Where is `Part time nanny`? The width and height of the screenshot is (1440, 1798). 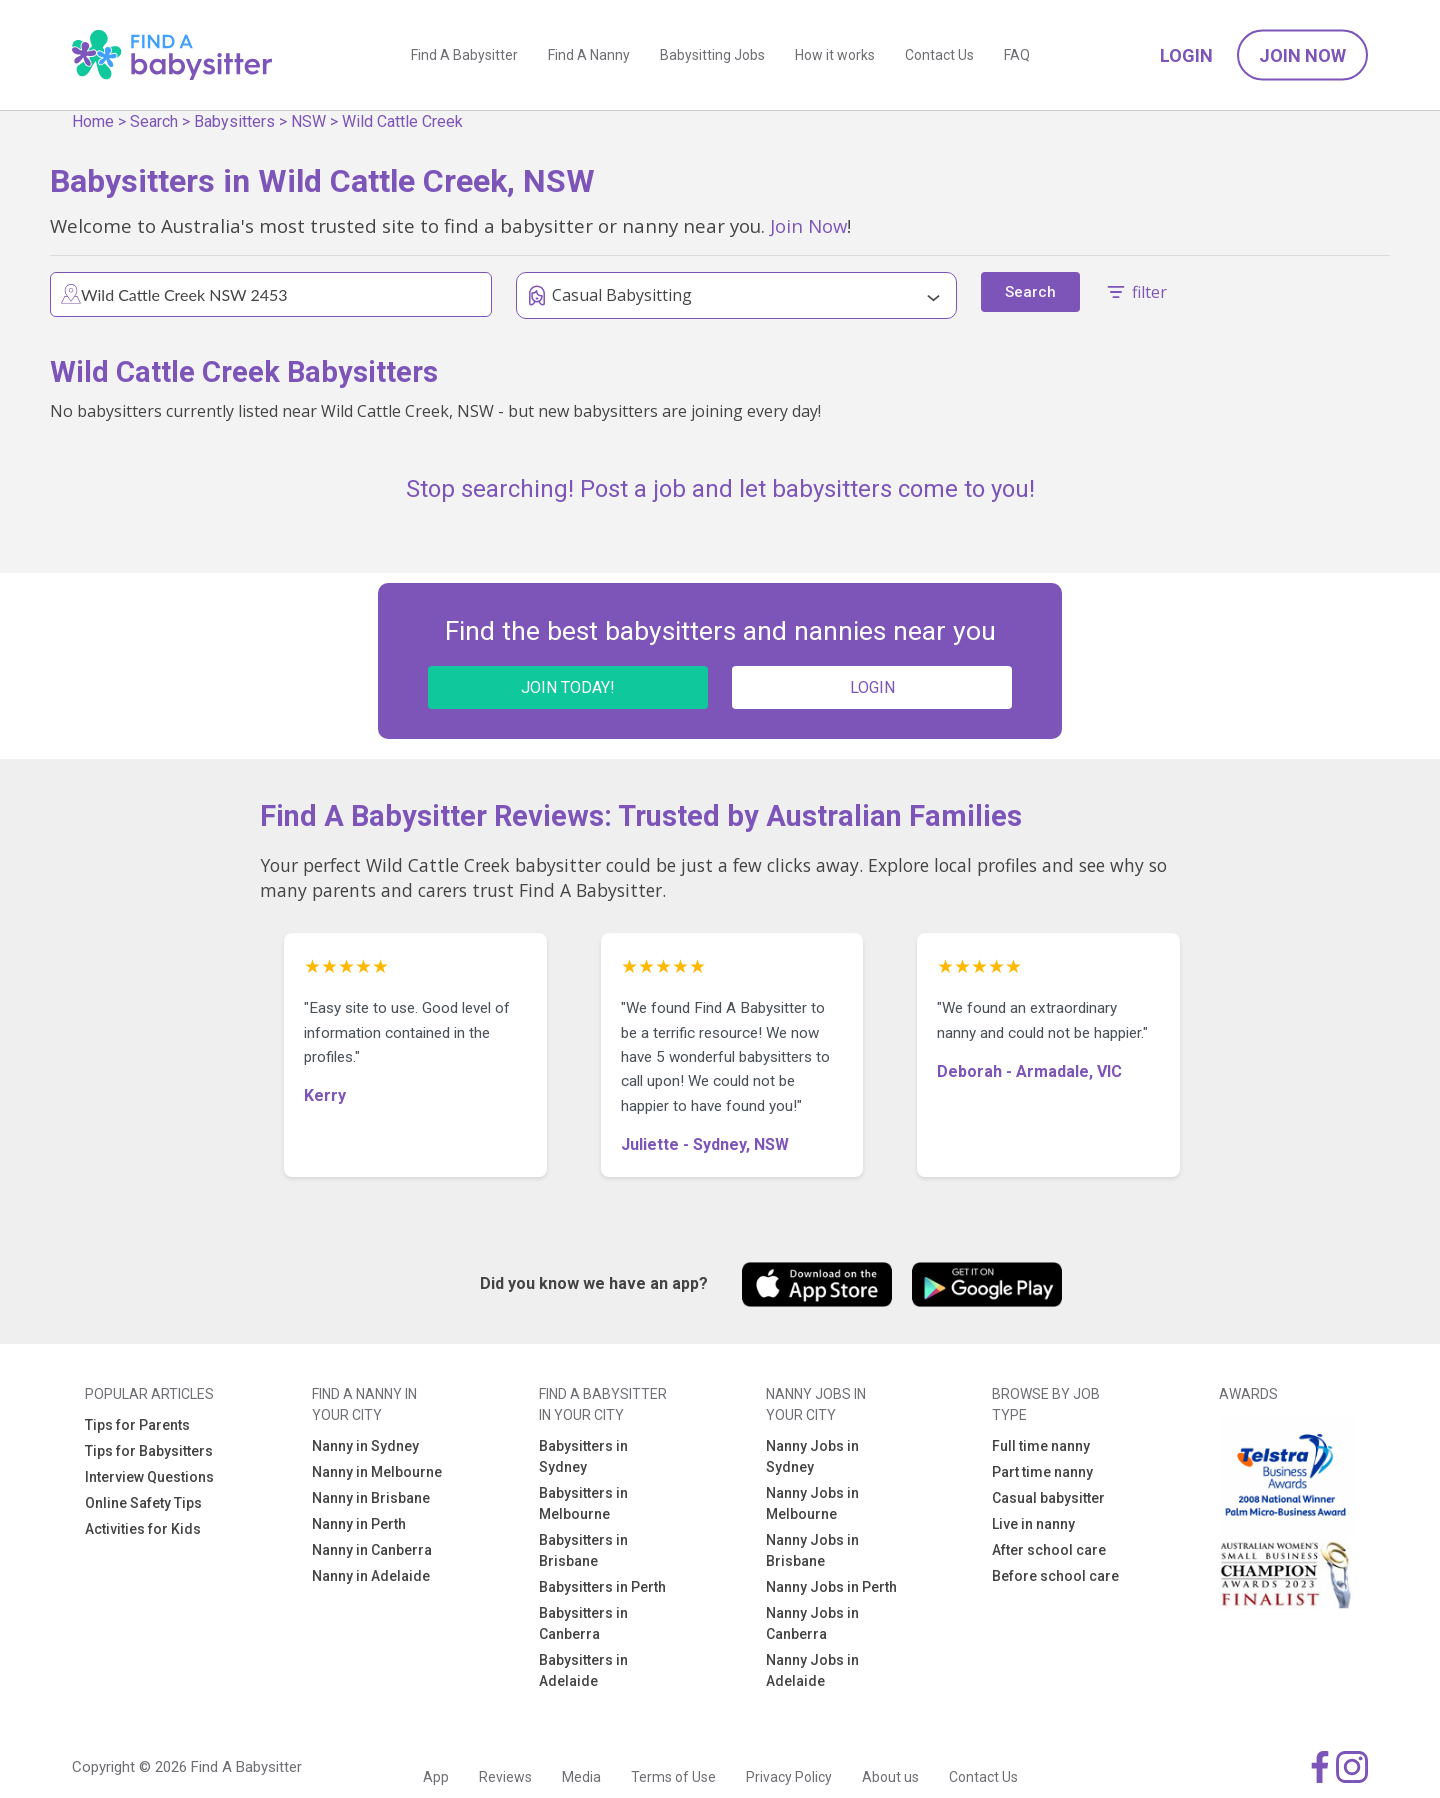
Part time nanny is located at coordinates (1042, 1472).